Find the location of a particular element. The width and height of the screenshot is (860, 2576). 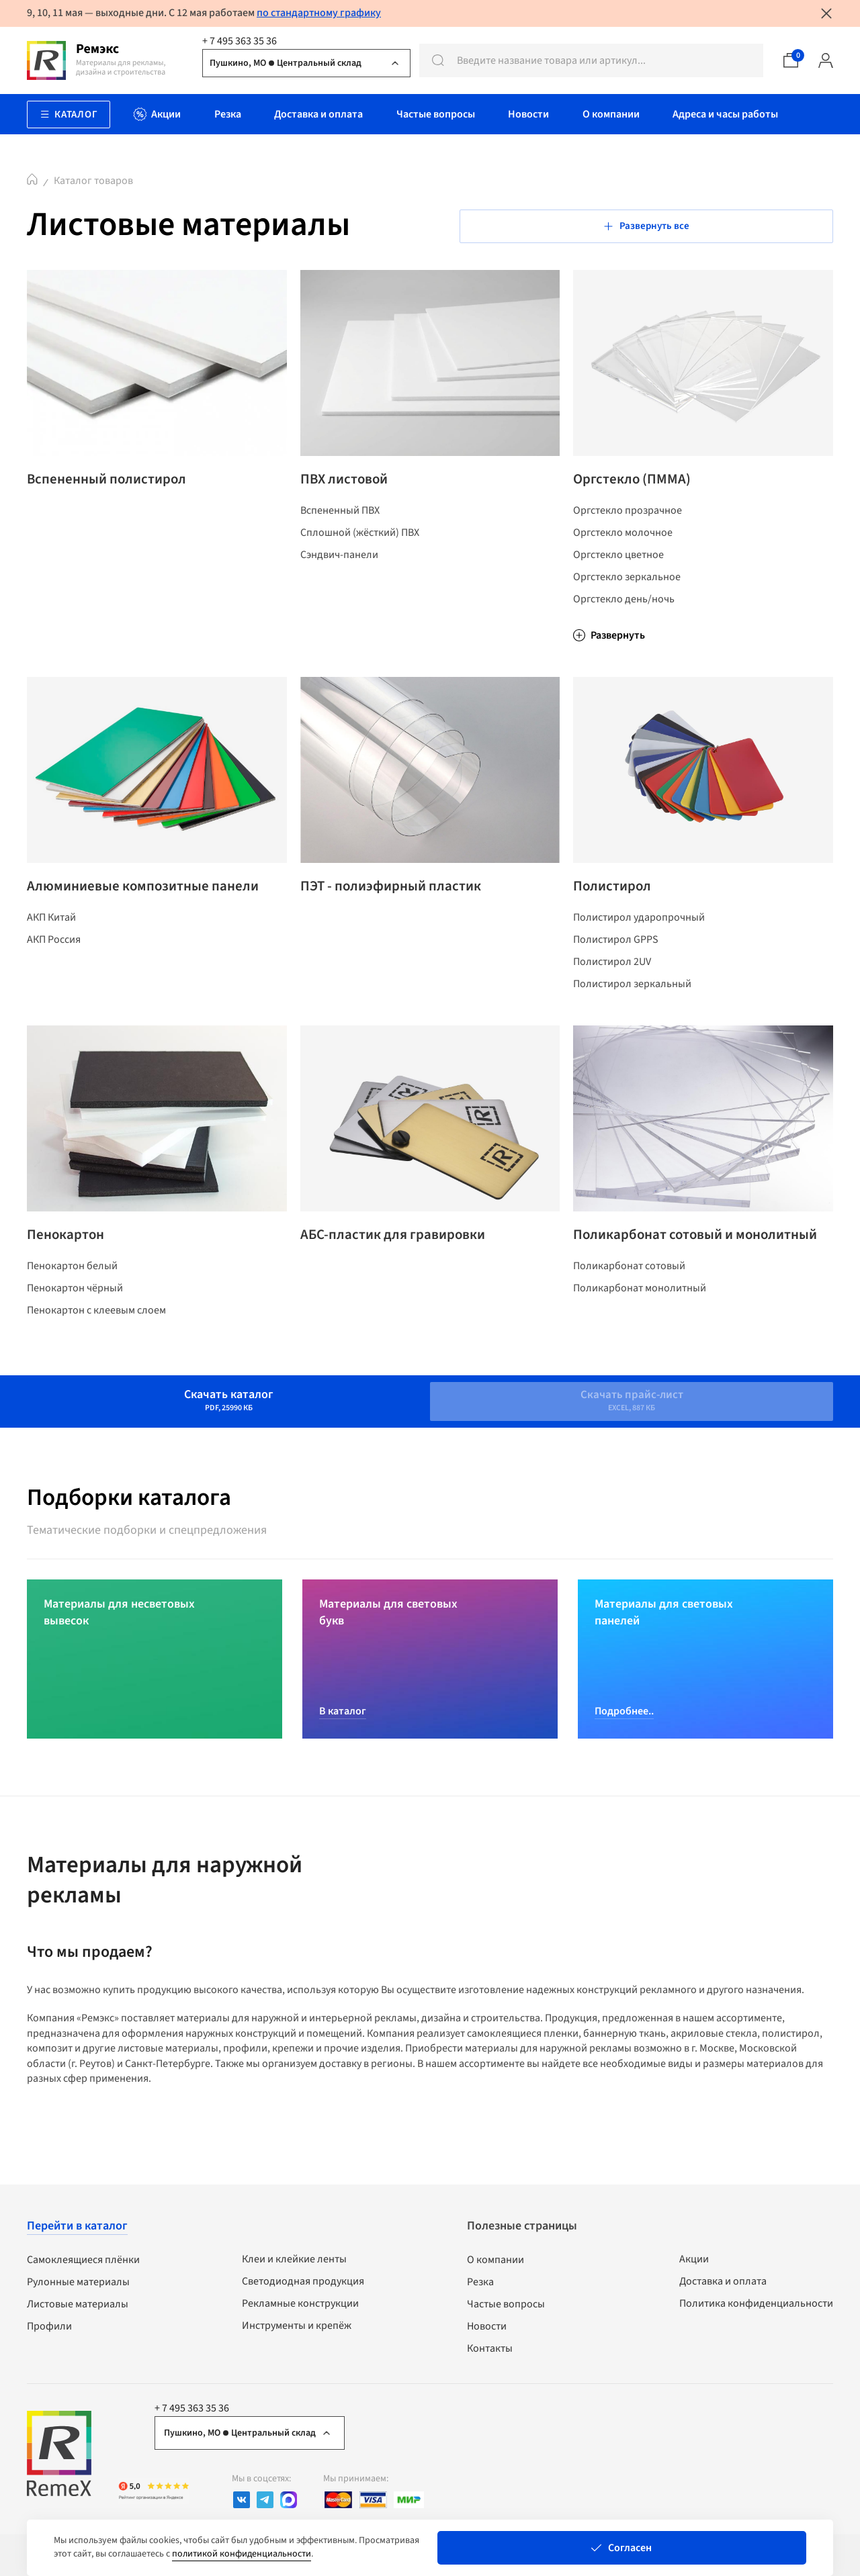

Поликарбонат монолитный is located at coordinates (639, 1341).